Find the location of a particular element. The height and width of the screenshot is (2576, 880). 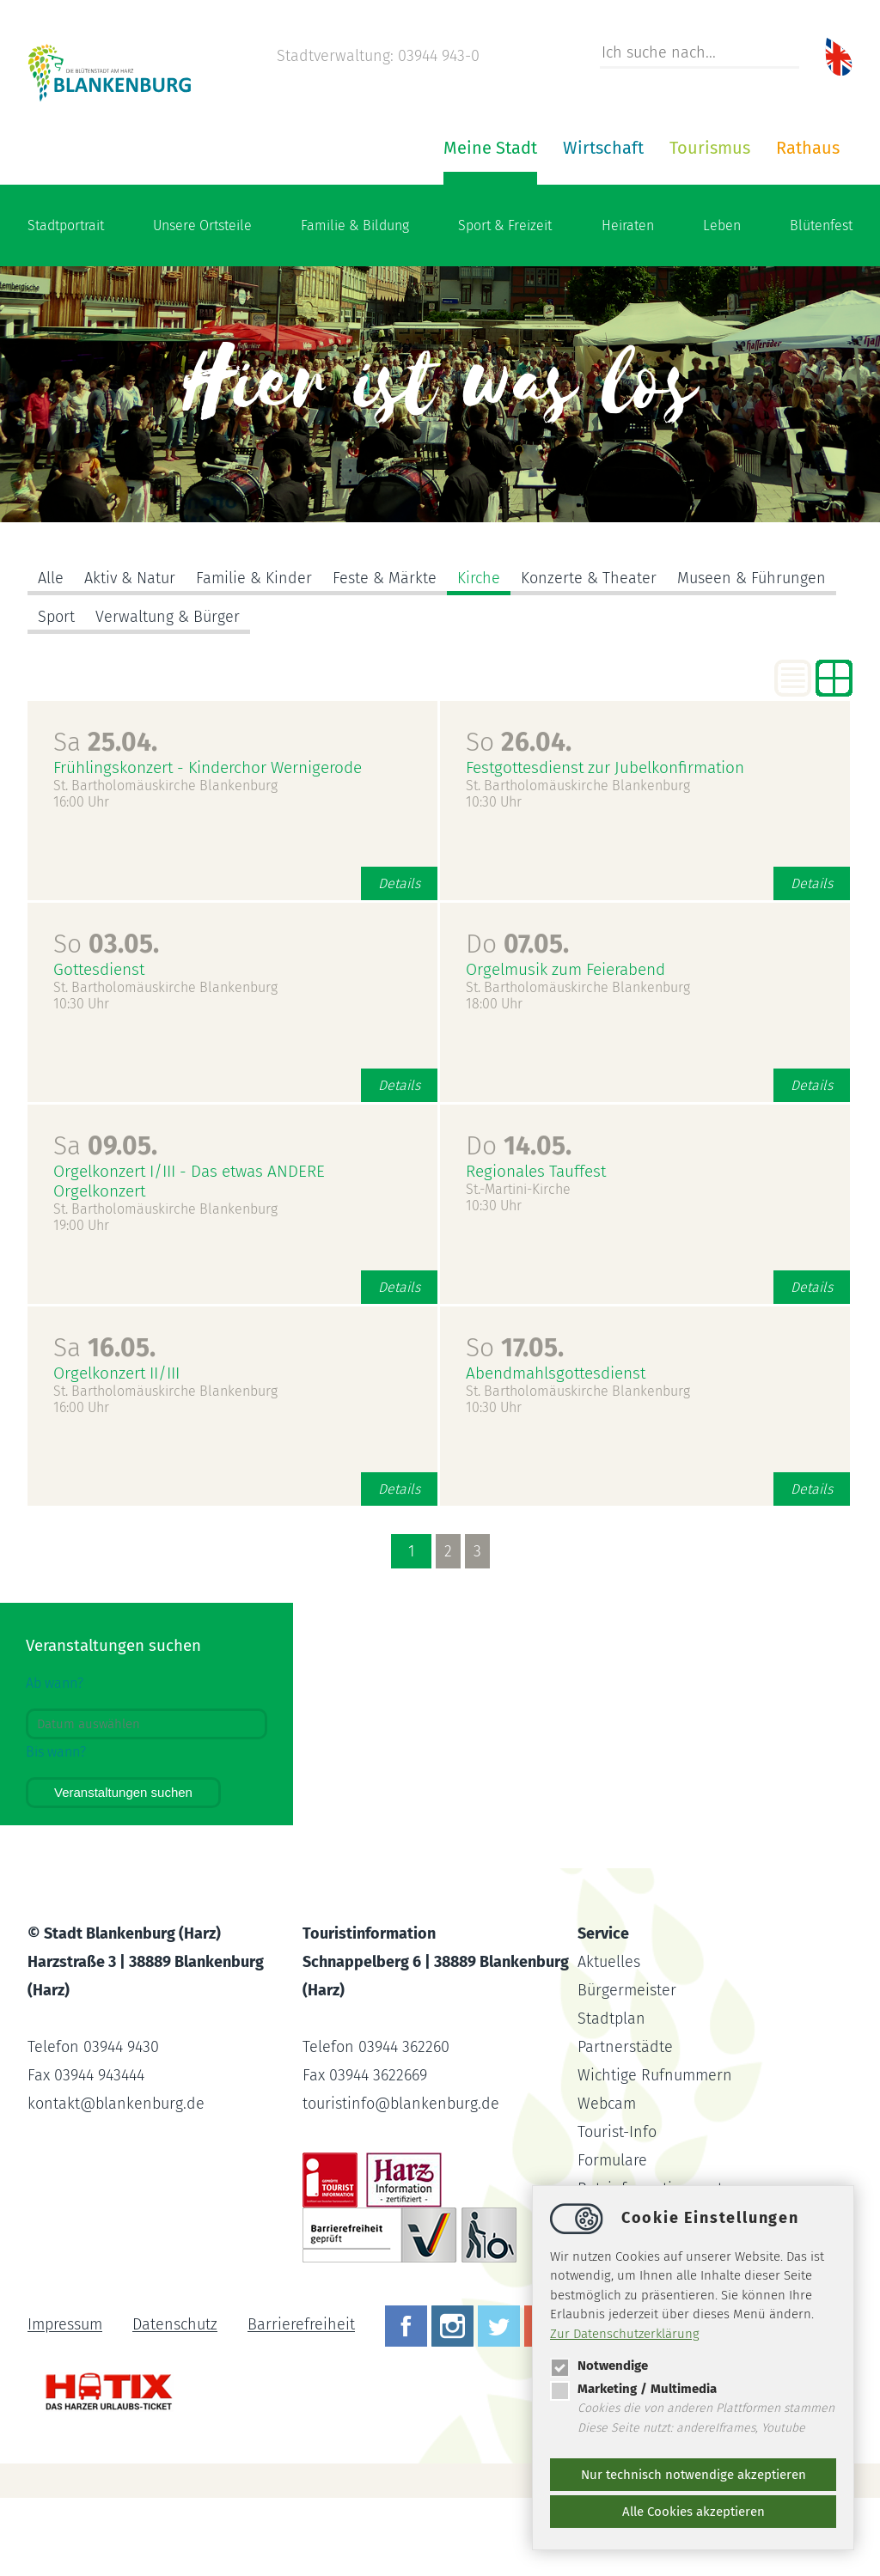

Sport & Freizeit is located at coordinates (505, 303).